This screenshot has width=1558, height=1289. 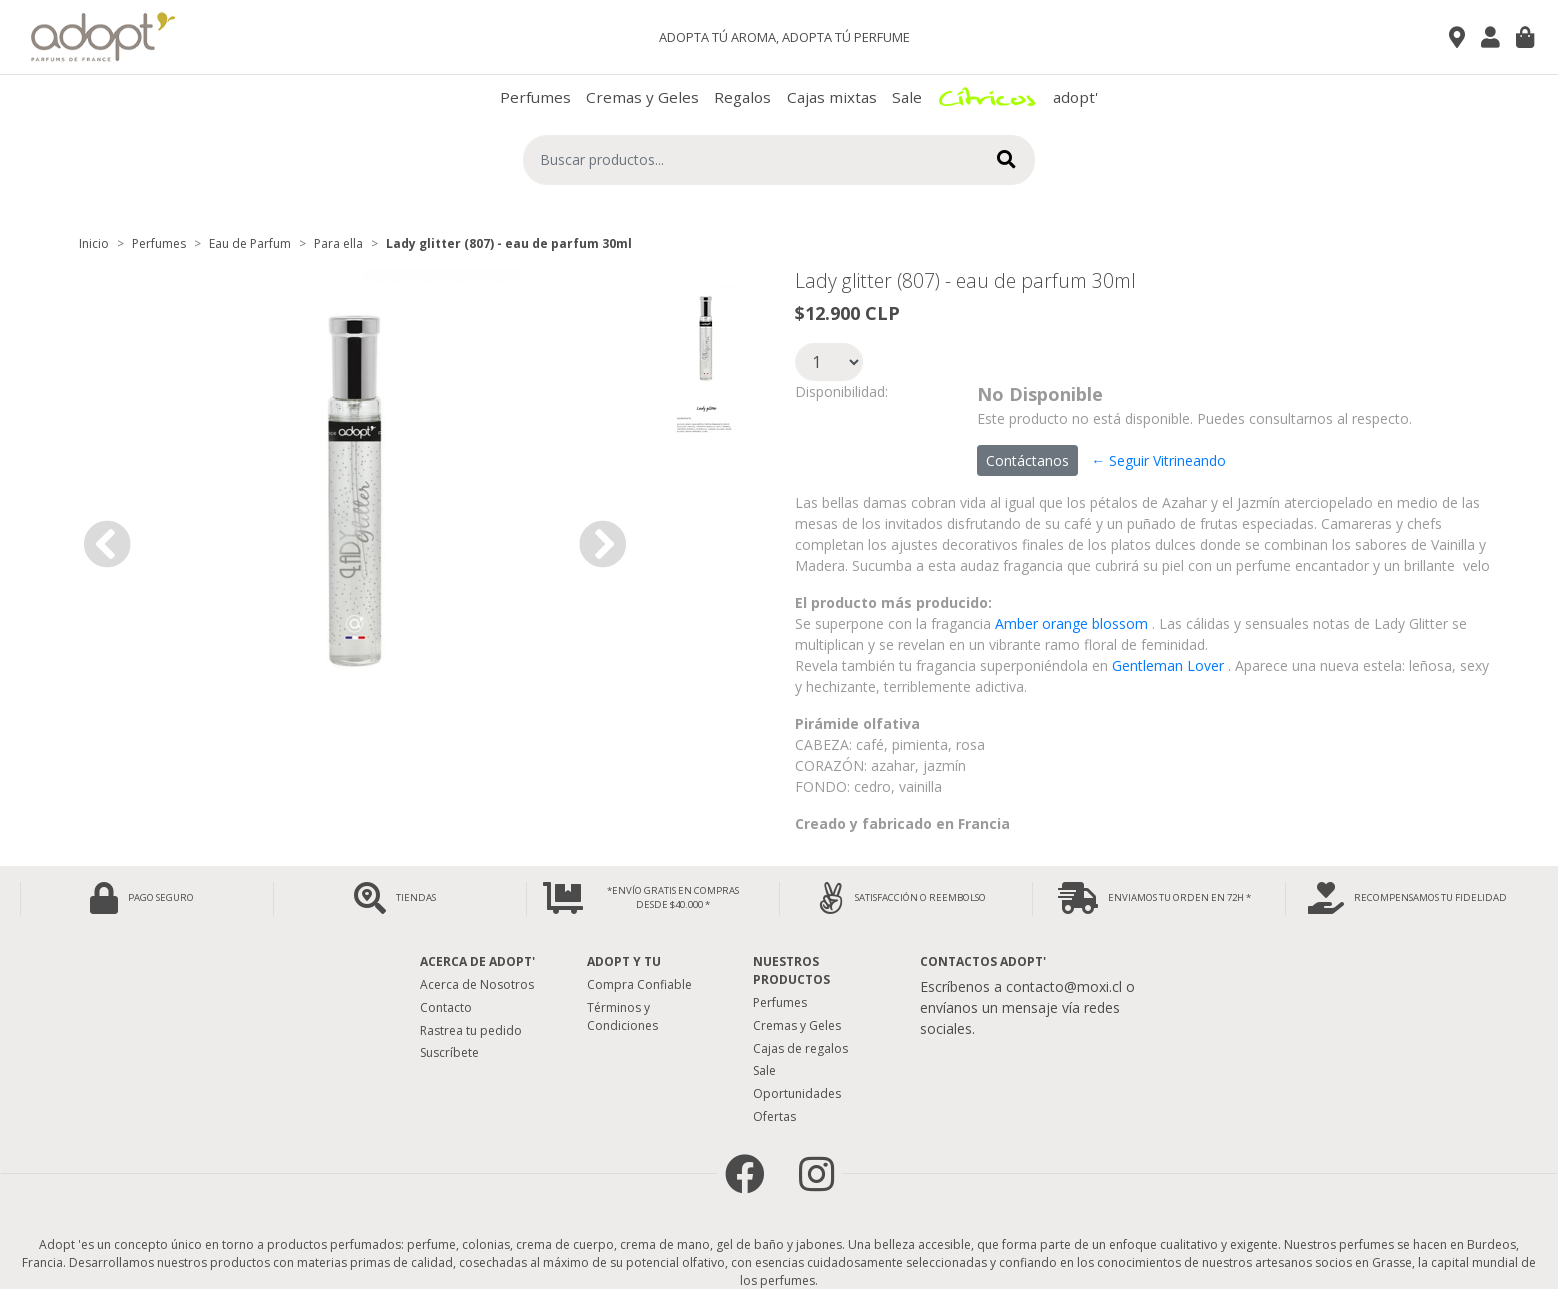 What do you see at coordinates (1075, 97) in the screenshot?
I see `adopt'` at bounding box center [1075, 97].